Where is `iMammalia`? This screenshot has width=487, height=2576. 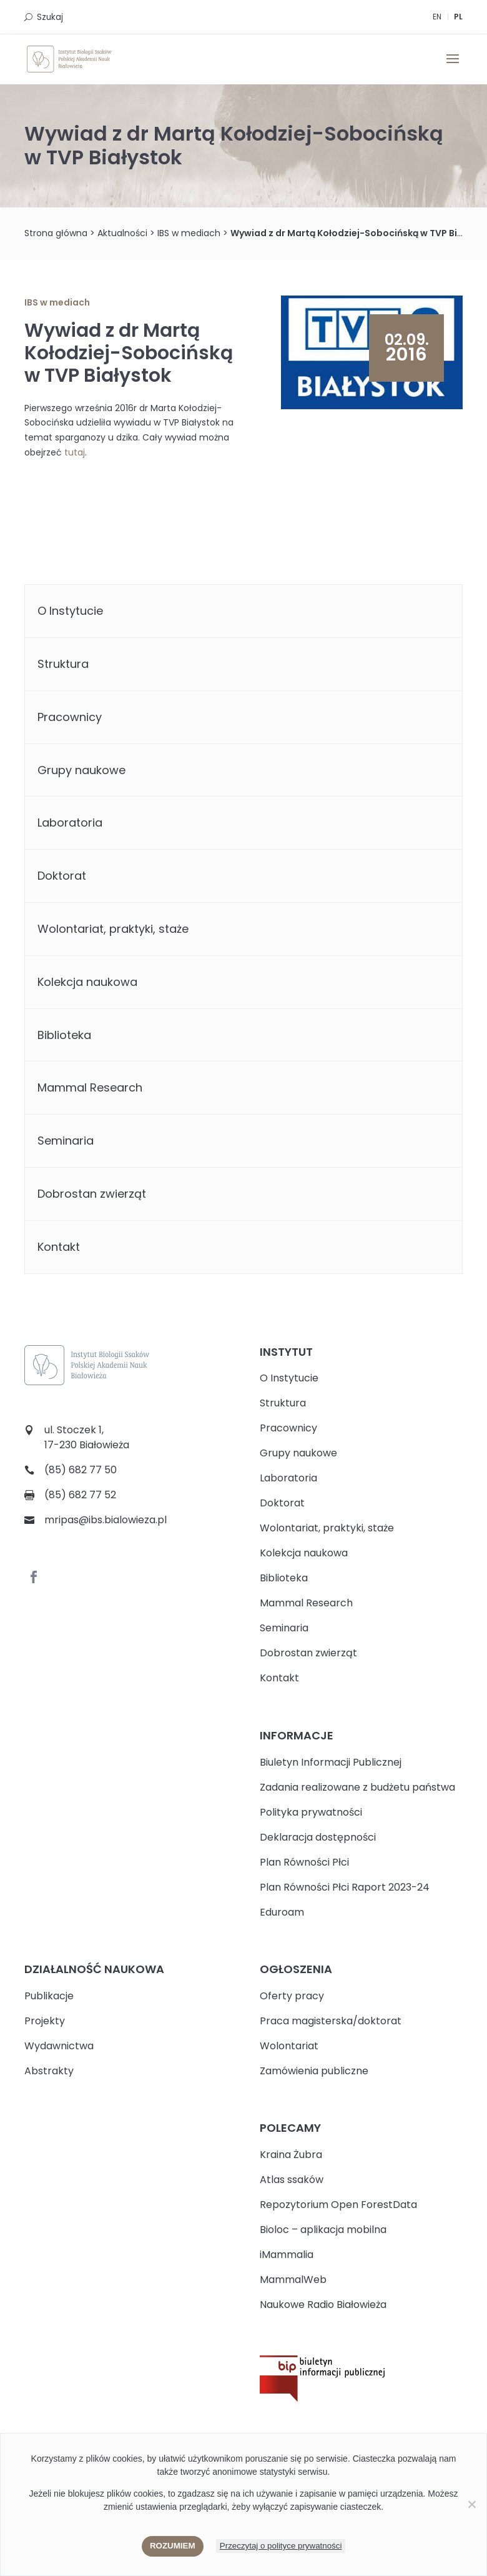
iMammalia is located at coordinates (286, 2254).